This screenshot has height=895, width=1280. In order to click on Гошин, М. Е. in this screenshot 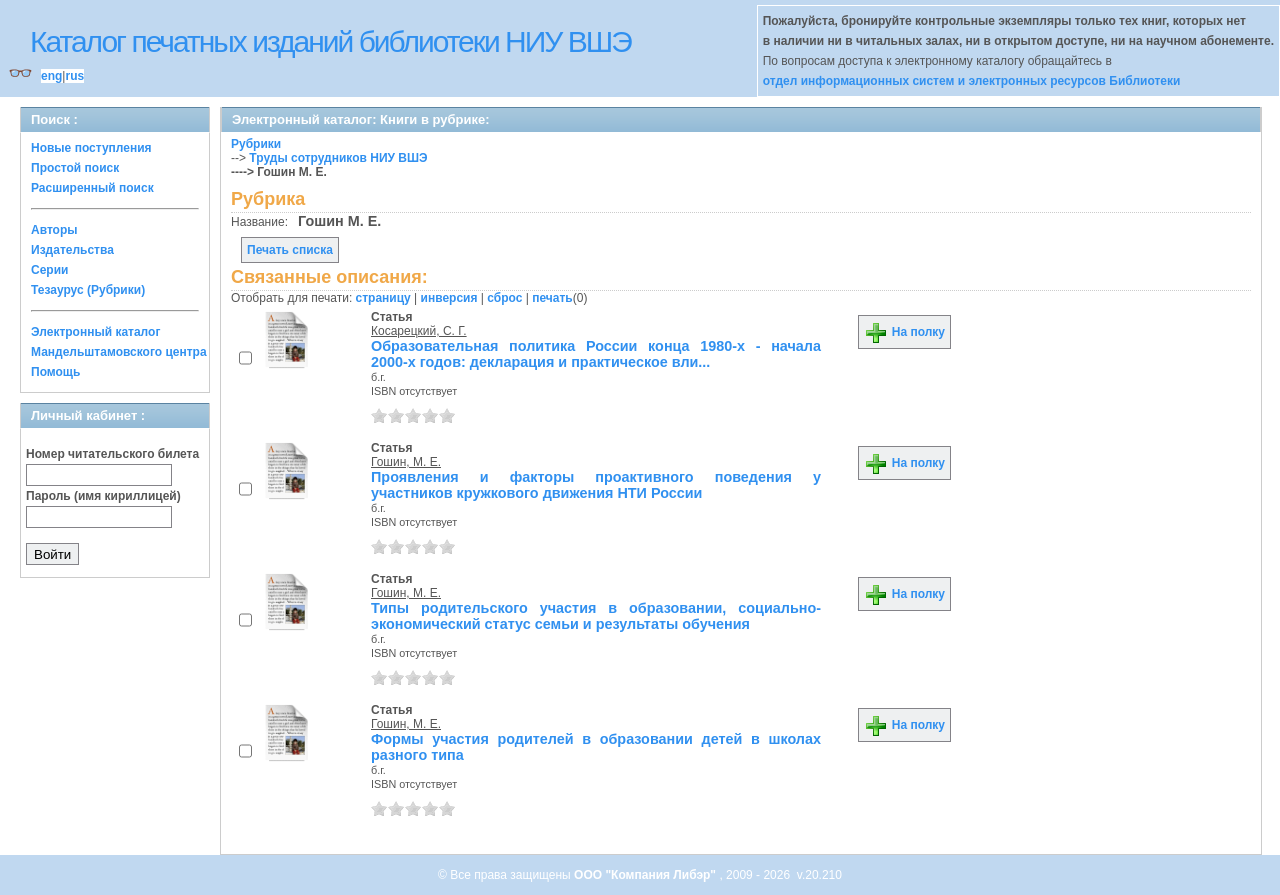, I will do `click(406, 462)`.